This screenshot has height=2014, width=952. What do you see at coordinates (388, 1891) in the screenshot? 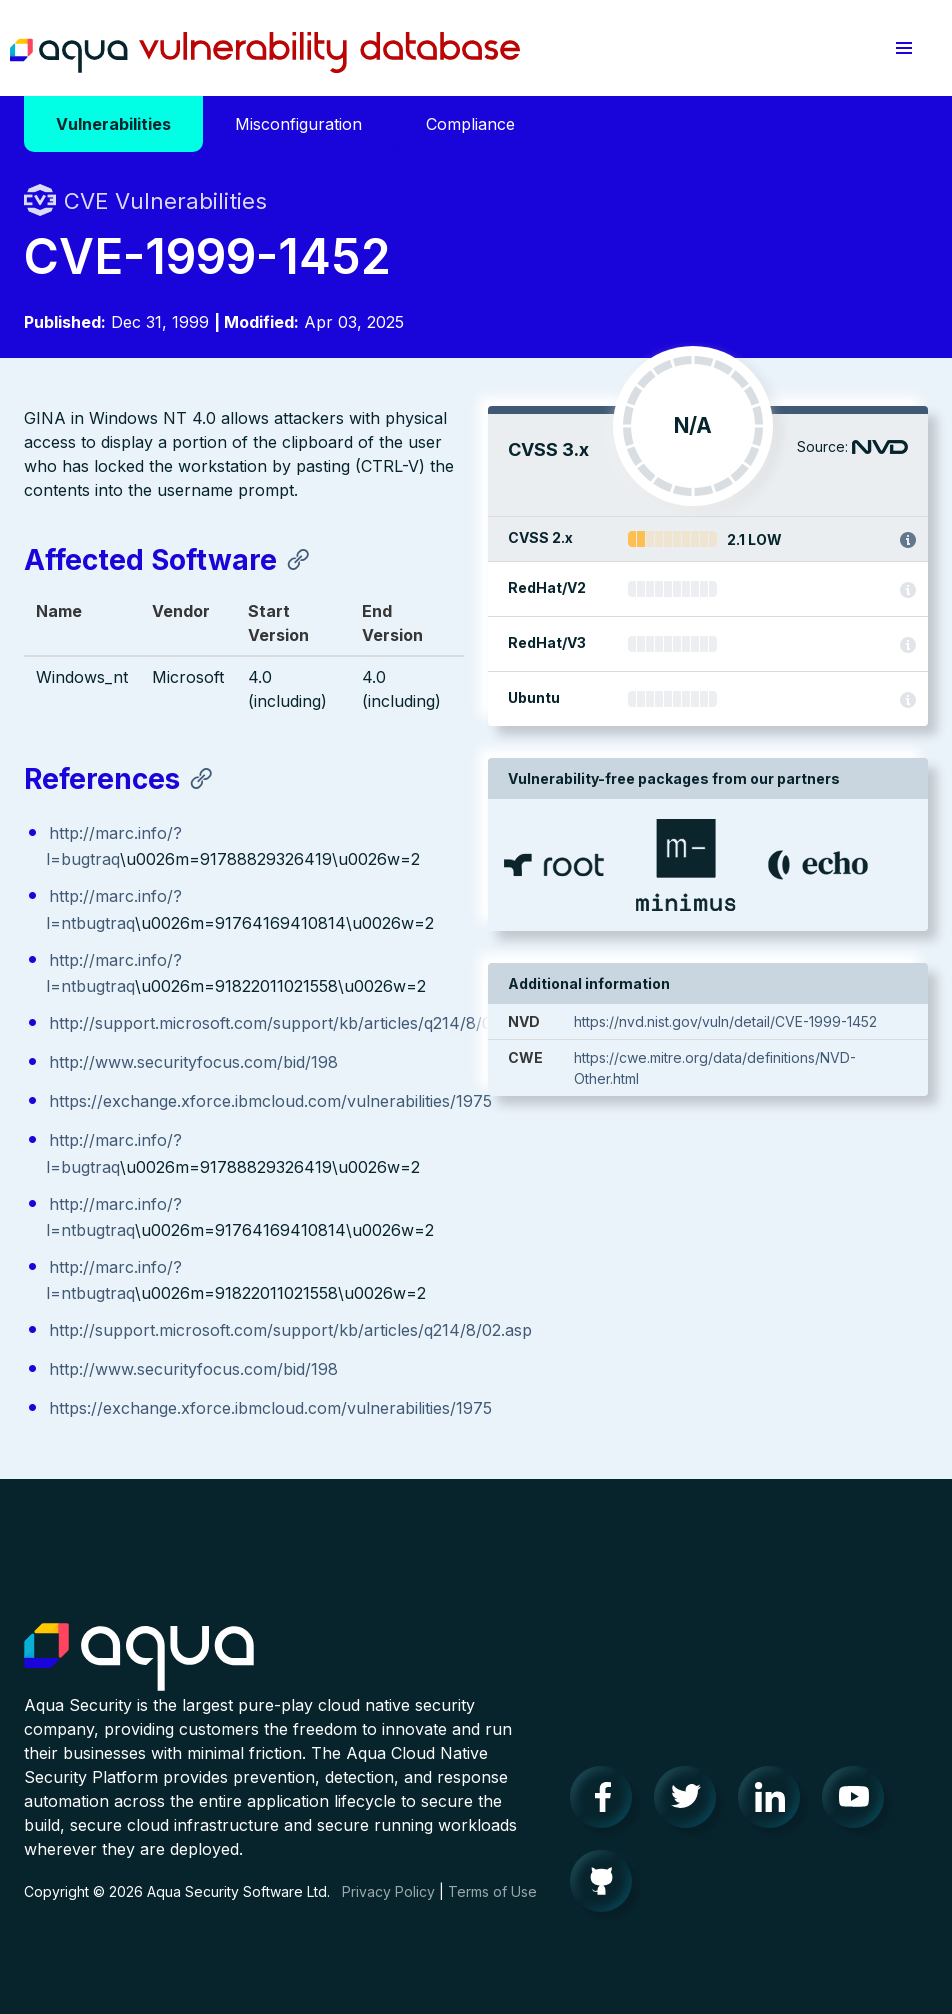
I see `Privacy Policy` at bounding box center [388, 1891].